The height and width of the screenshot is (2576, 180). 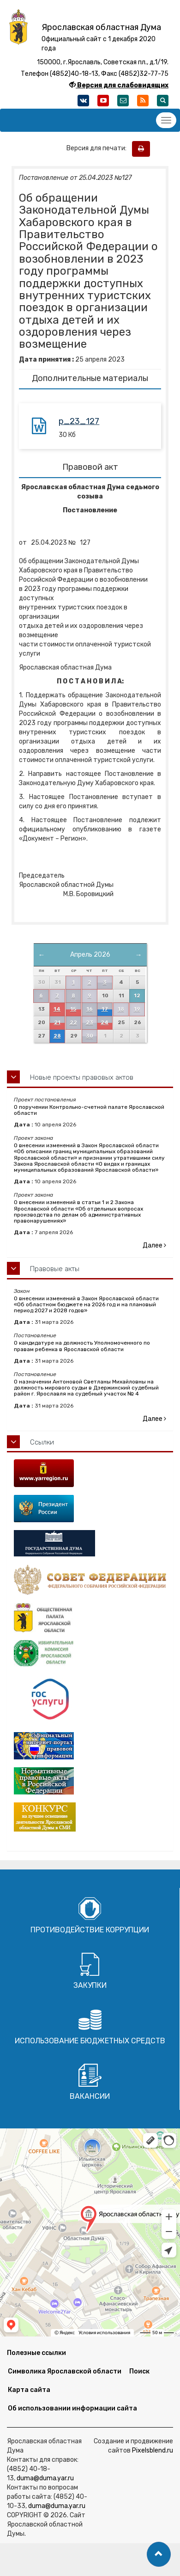 I want to click on 17, so click(x=105, y=1009).